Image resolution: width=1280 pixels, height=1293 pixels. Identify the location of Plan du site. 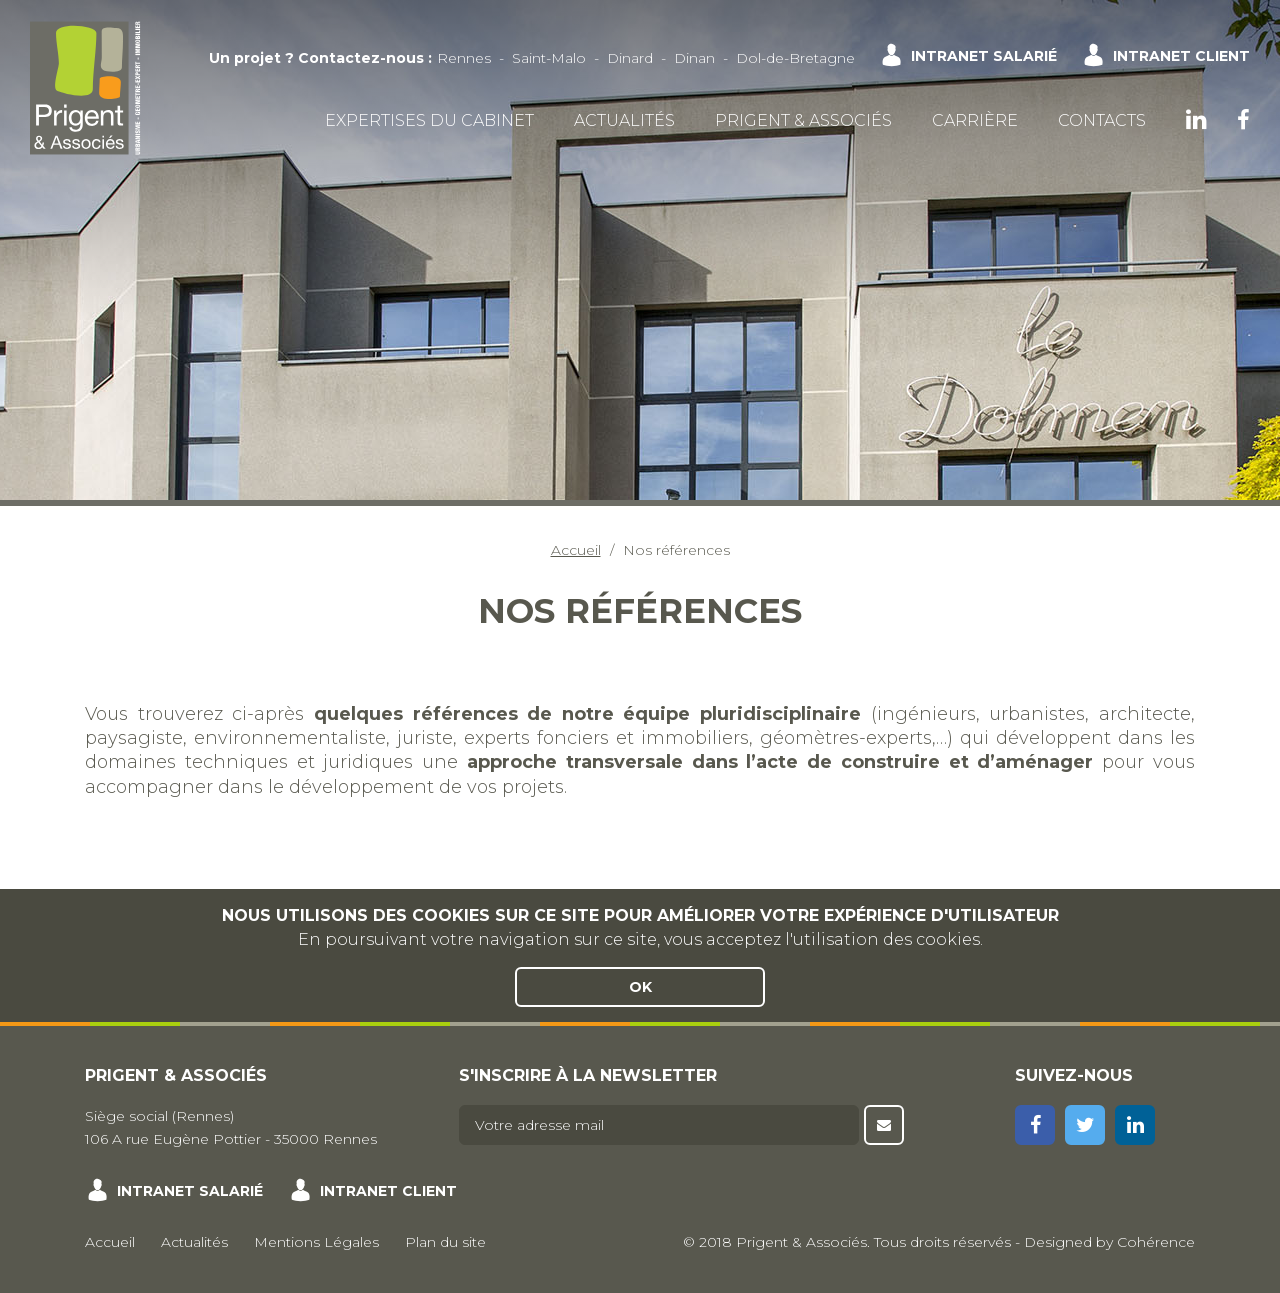
(445, 1242).